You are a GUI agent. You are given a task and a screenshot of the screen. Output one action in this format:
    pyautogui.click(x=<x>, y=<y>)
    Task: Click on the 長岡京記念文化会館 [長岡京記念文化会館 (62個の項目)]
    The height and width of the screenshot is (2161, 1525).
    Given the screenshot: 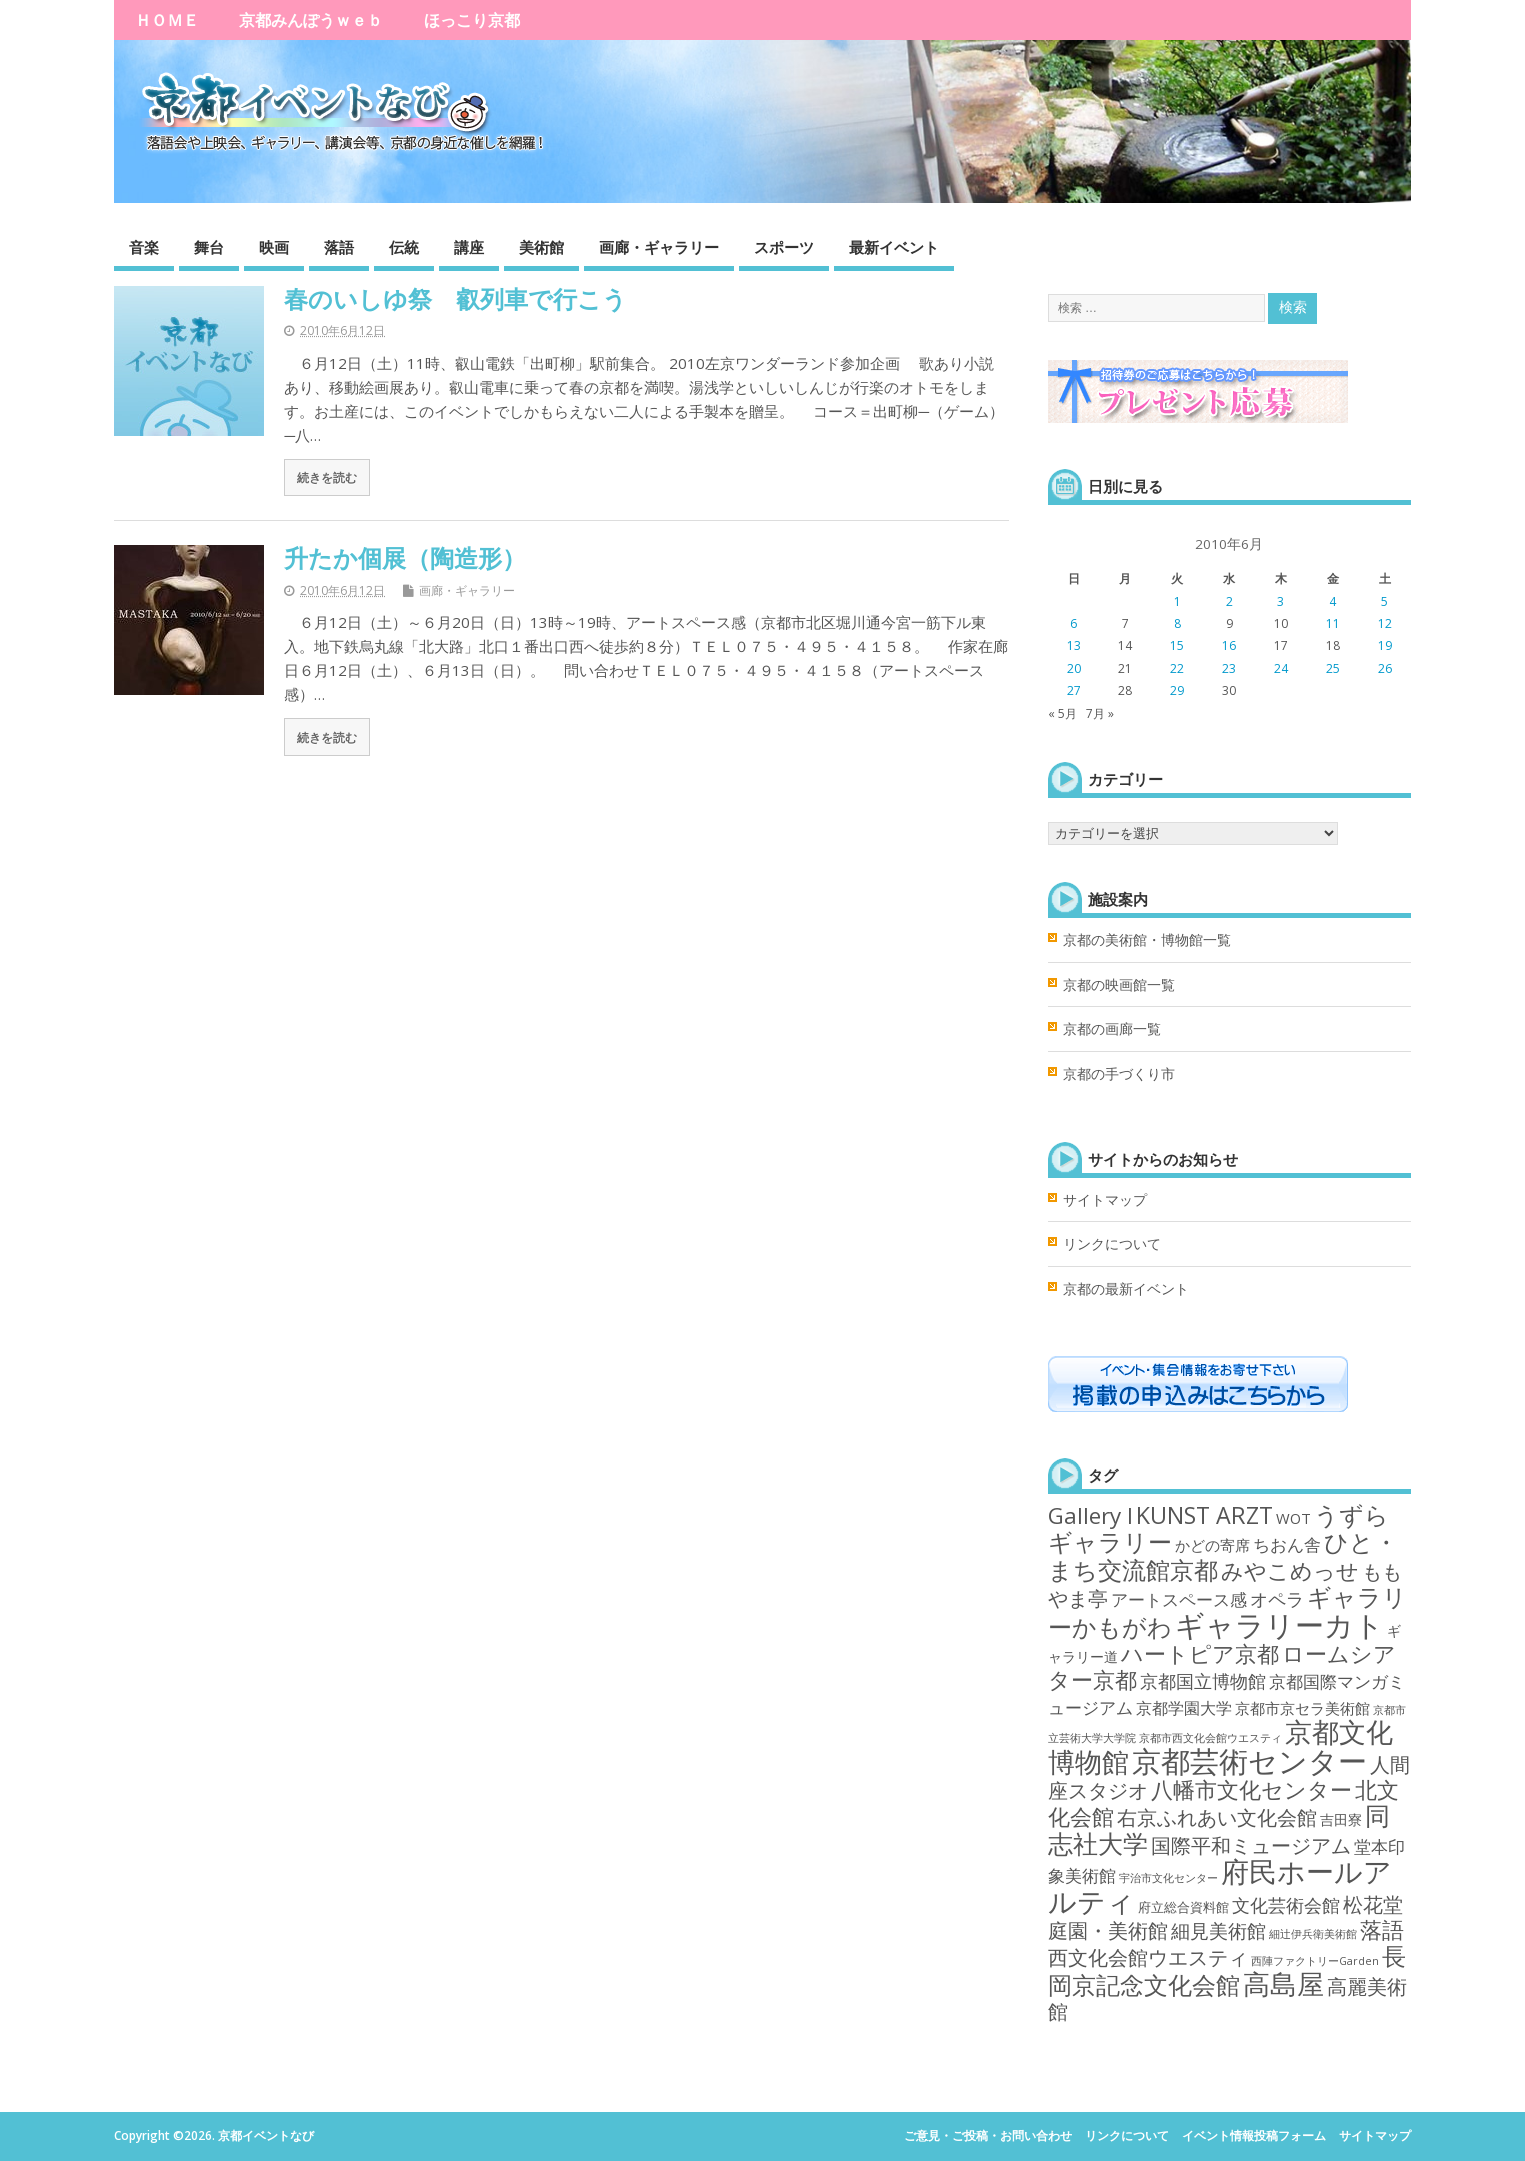 What is the action you would take?
    pyautogui.click(x=1227, y=1970)
    